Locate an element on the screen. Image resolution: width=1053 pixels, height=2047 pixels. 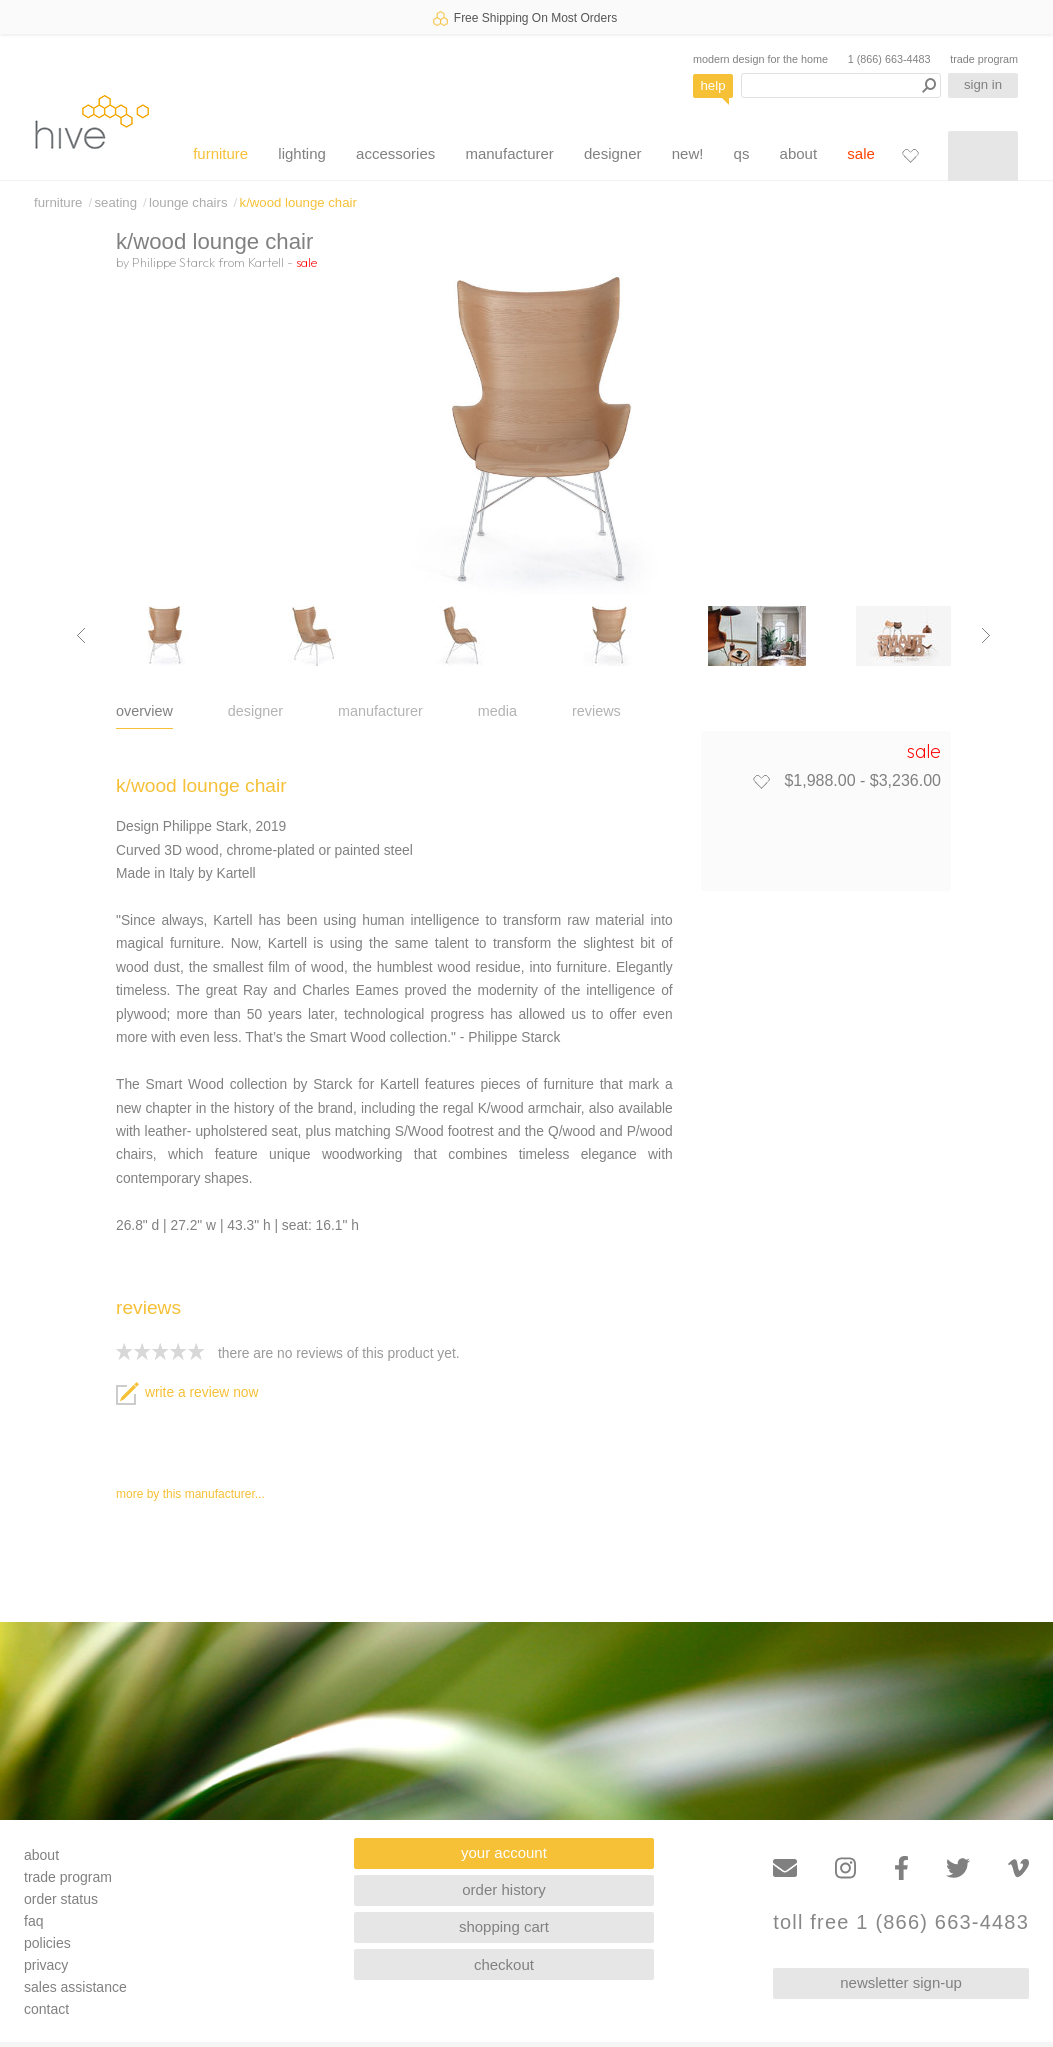
manufacturer is located at coordinates (509, 153).